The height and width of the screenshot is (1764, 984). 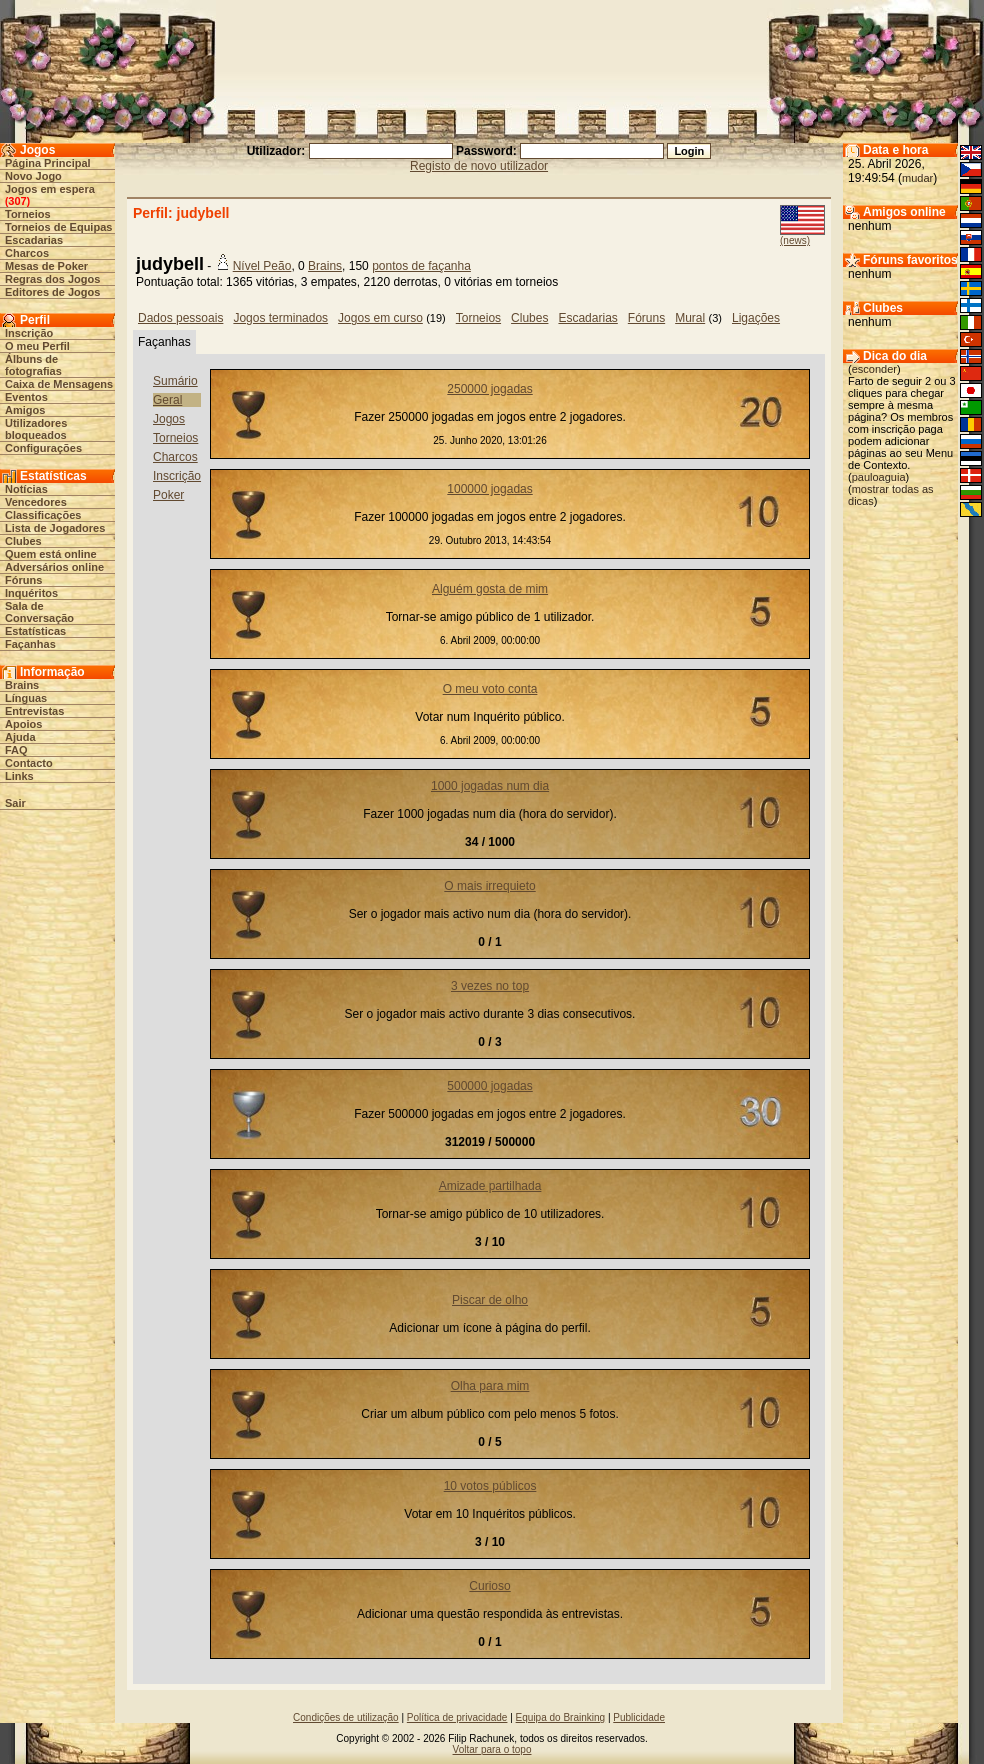 I want to click on O meu Perfil, so click(x=37, y=346).